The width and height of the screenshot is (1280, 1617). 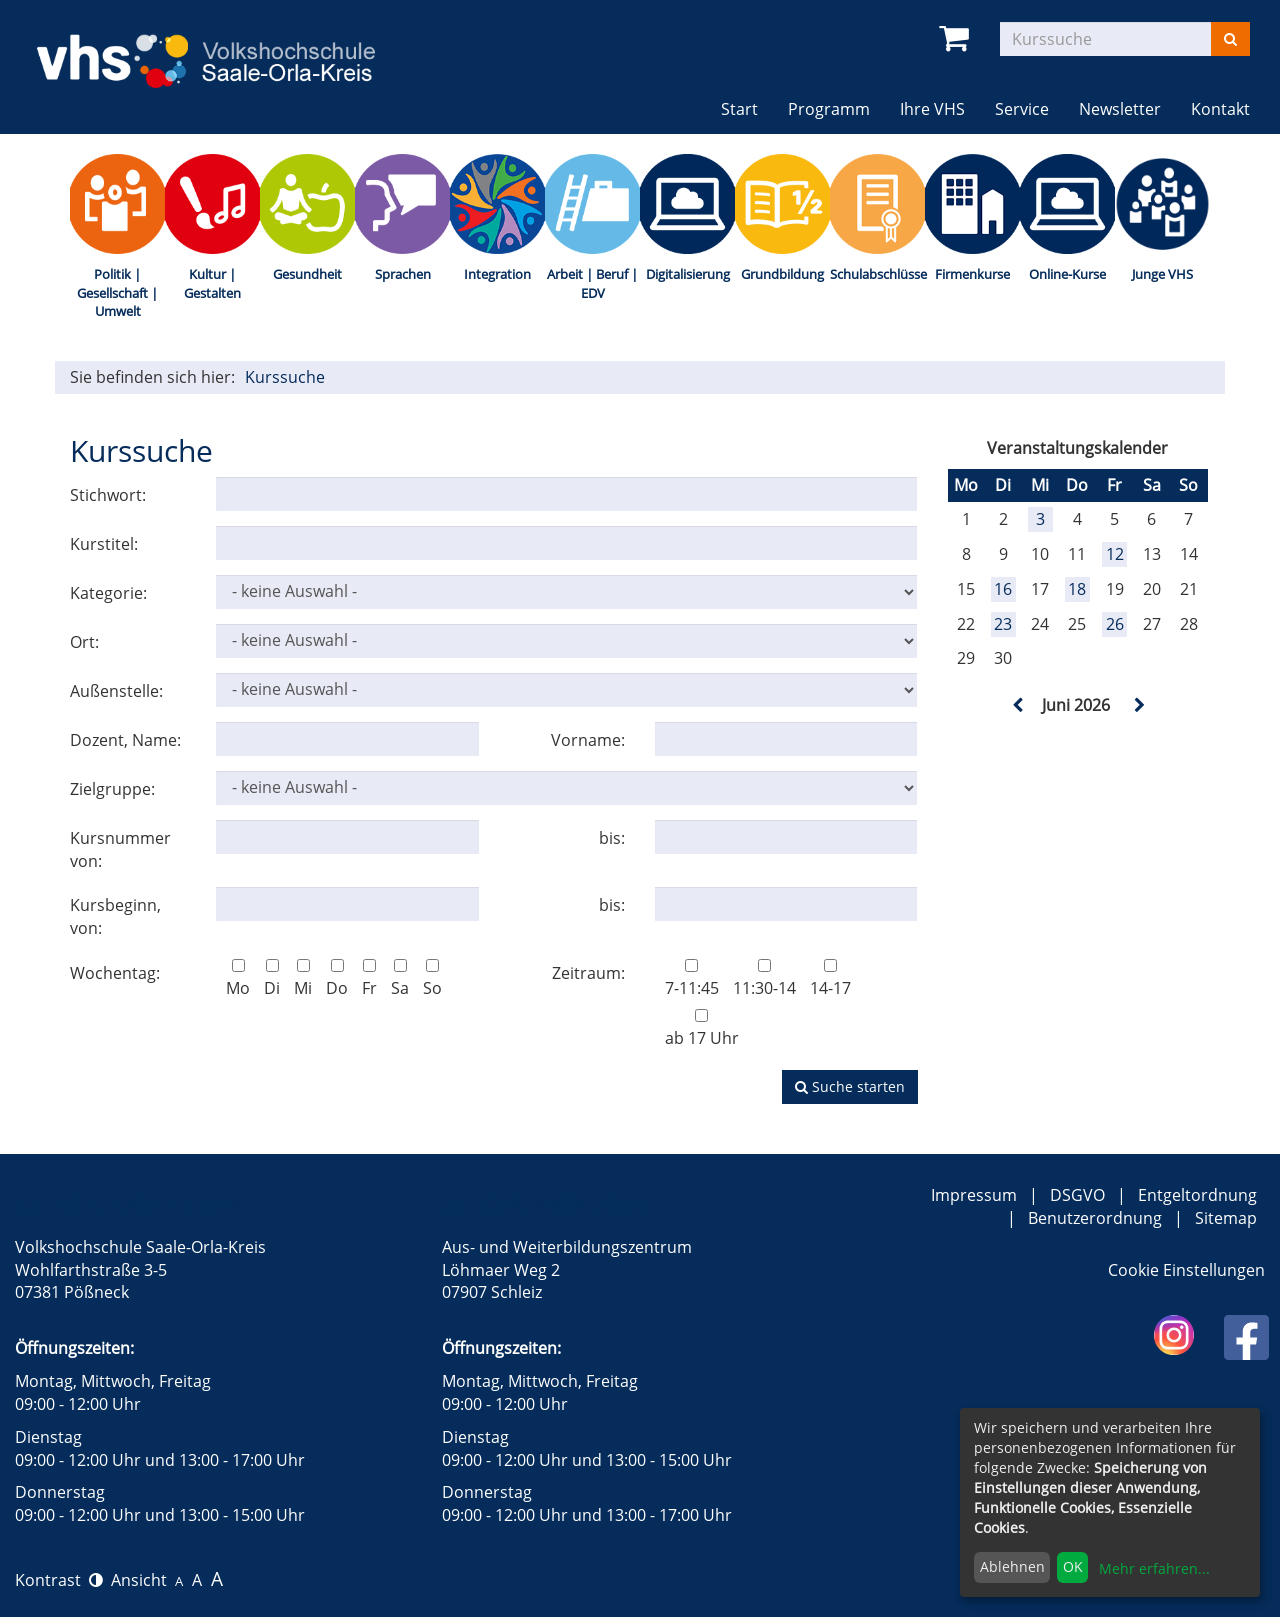 What do you see at coordinates (1186, 1270) in the screenshot?
I see `Cookie Einstellungen [button]` at bounding box center [1186, 1270].